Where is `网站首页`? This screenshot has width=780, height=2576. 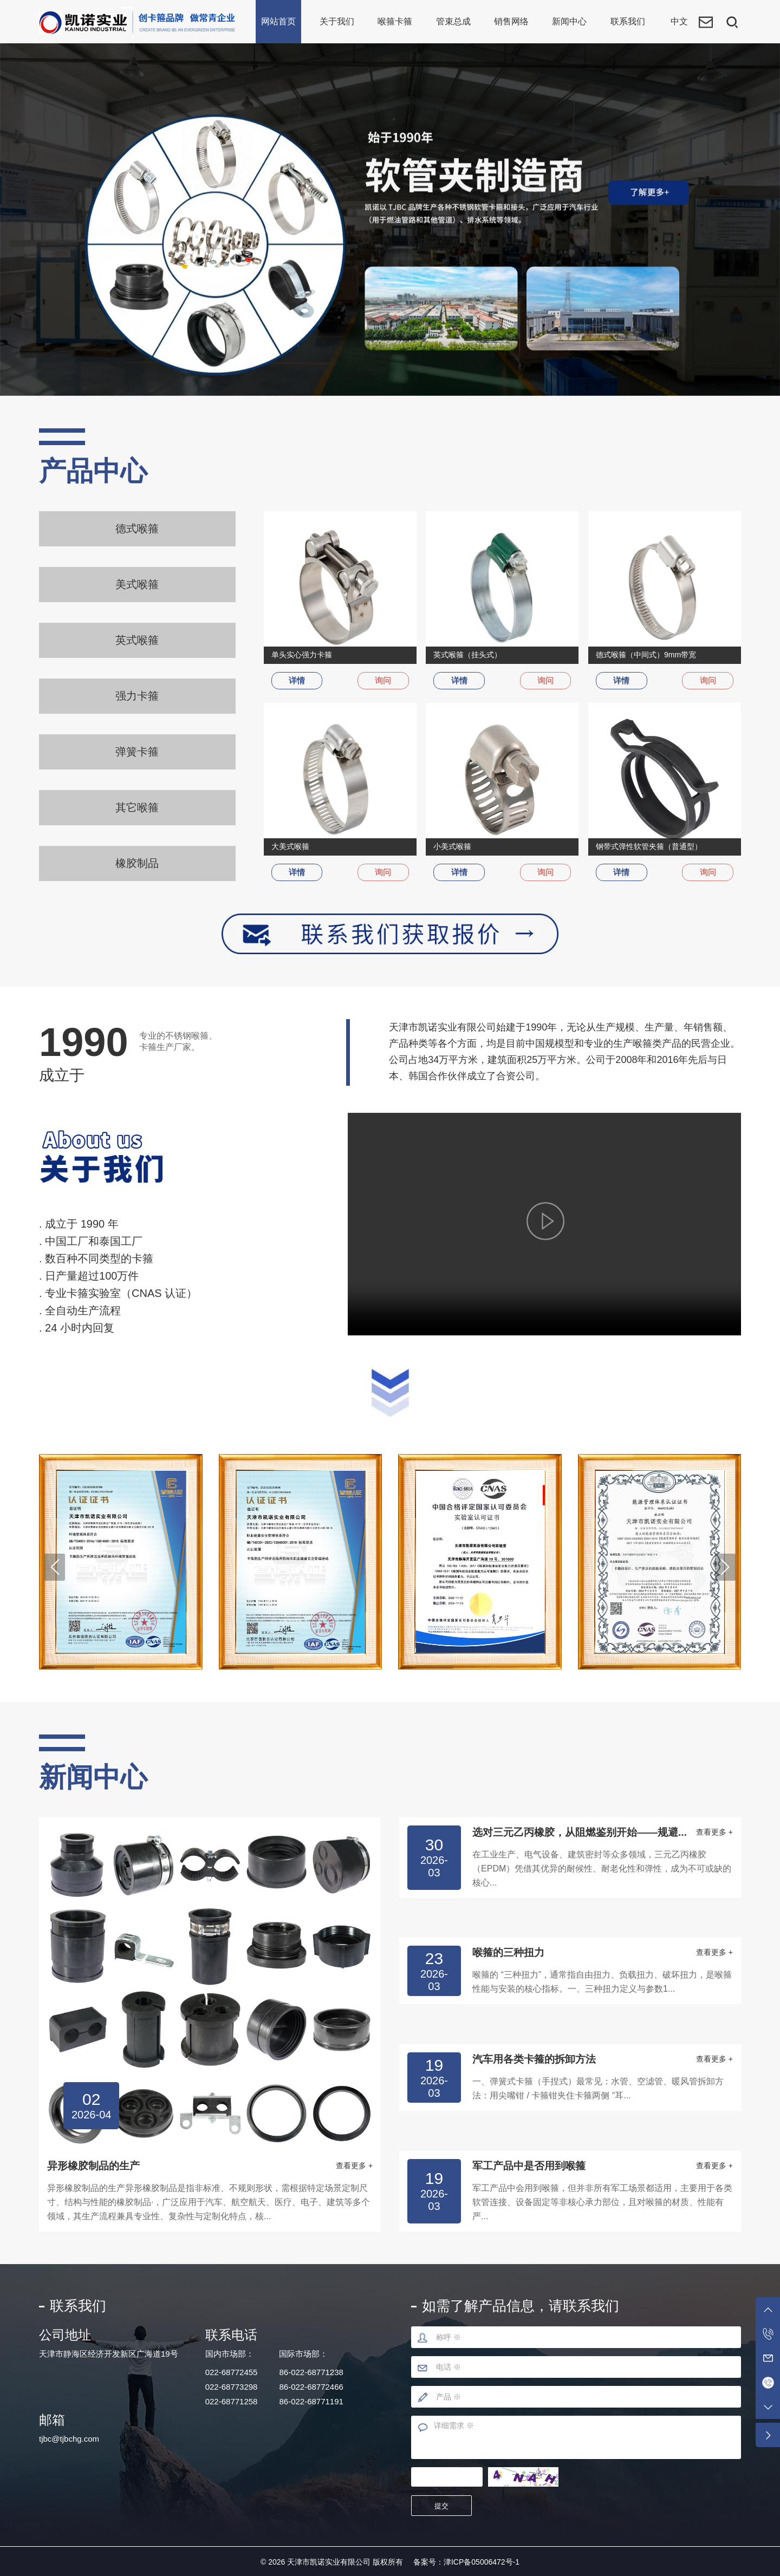
网站首页 is located at coordinates (278, 21).